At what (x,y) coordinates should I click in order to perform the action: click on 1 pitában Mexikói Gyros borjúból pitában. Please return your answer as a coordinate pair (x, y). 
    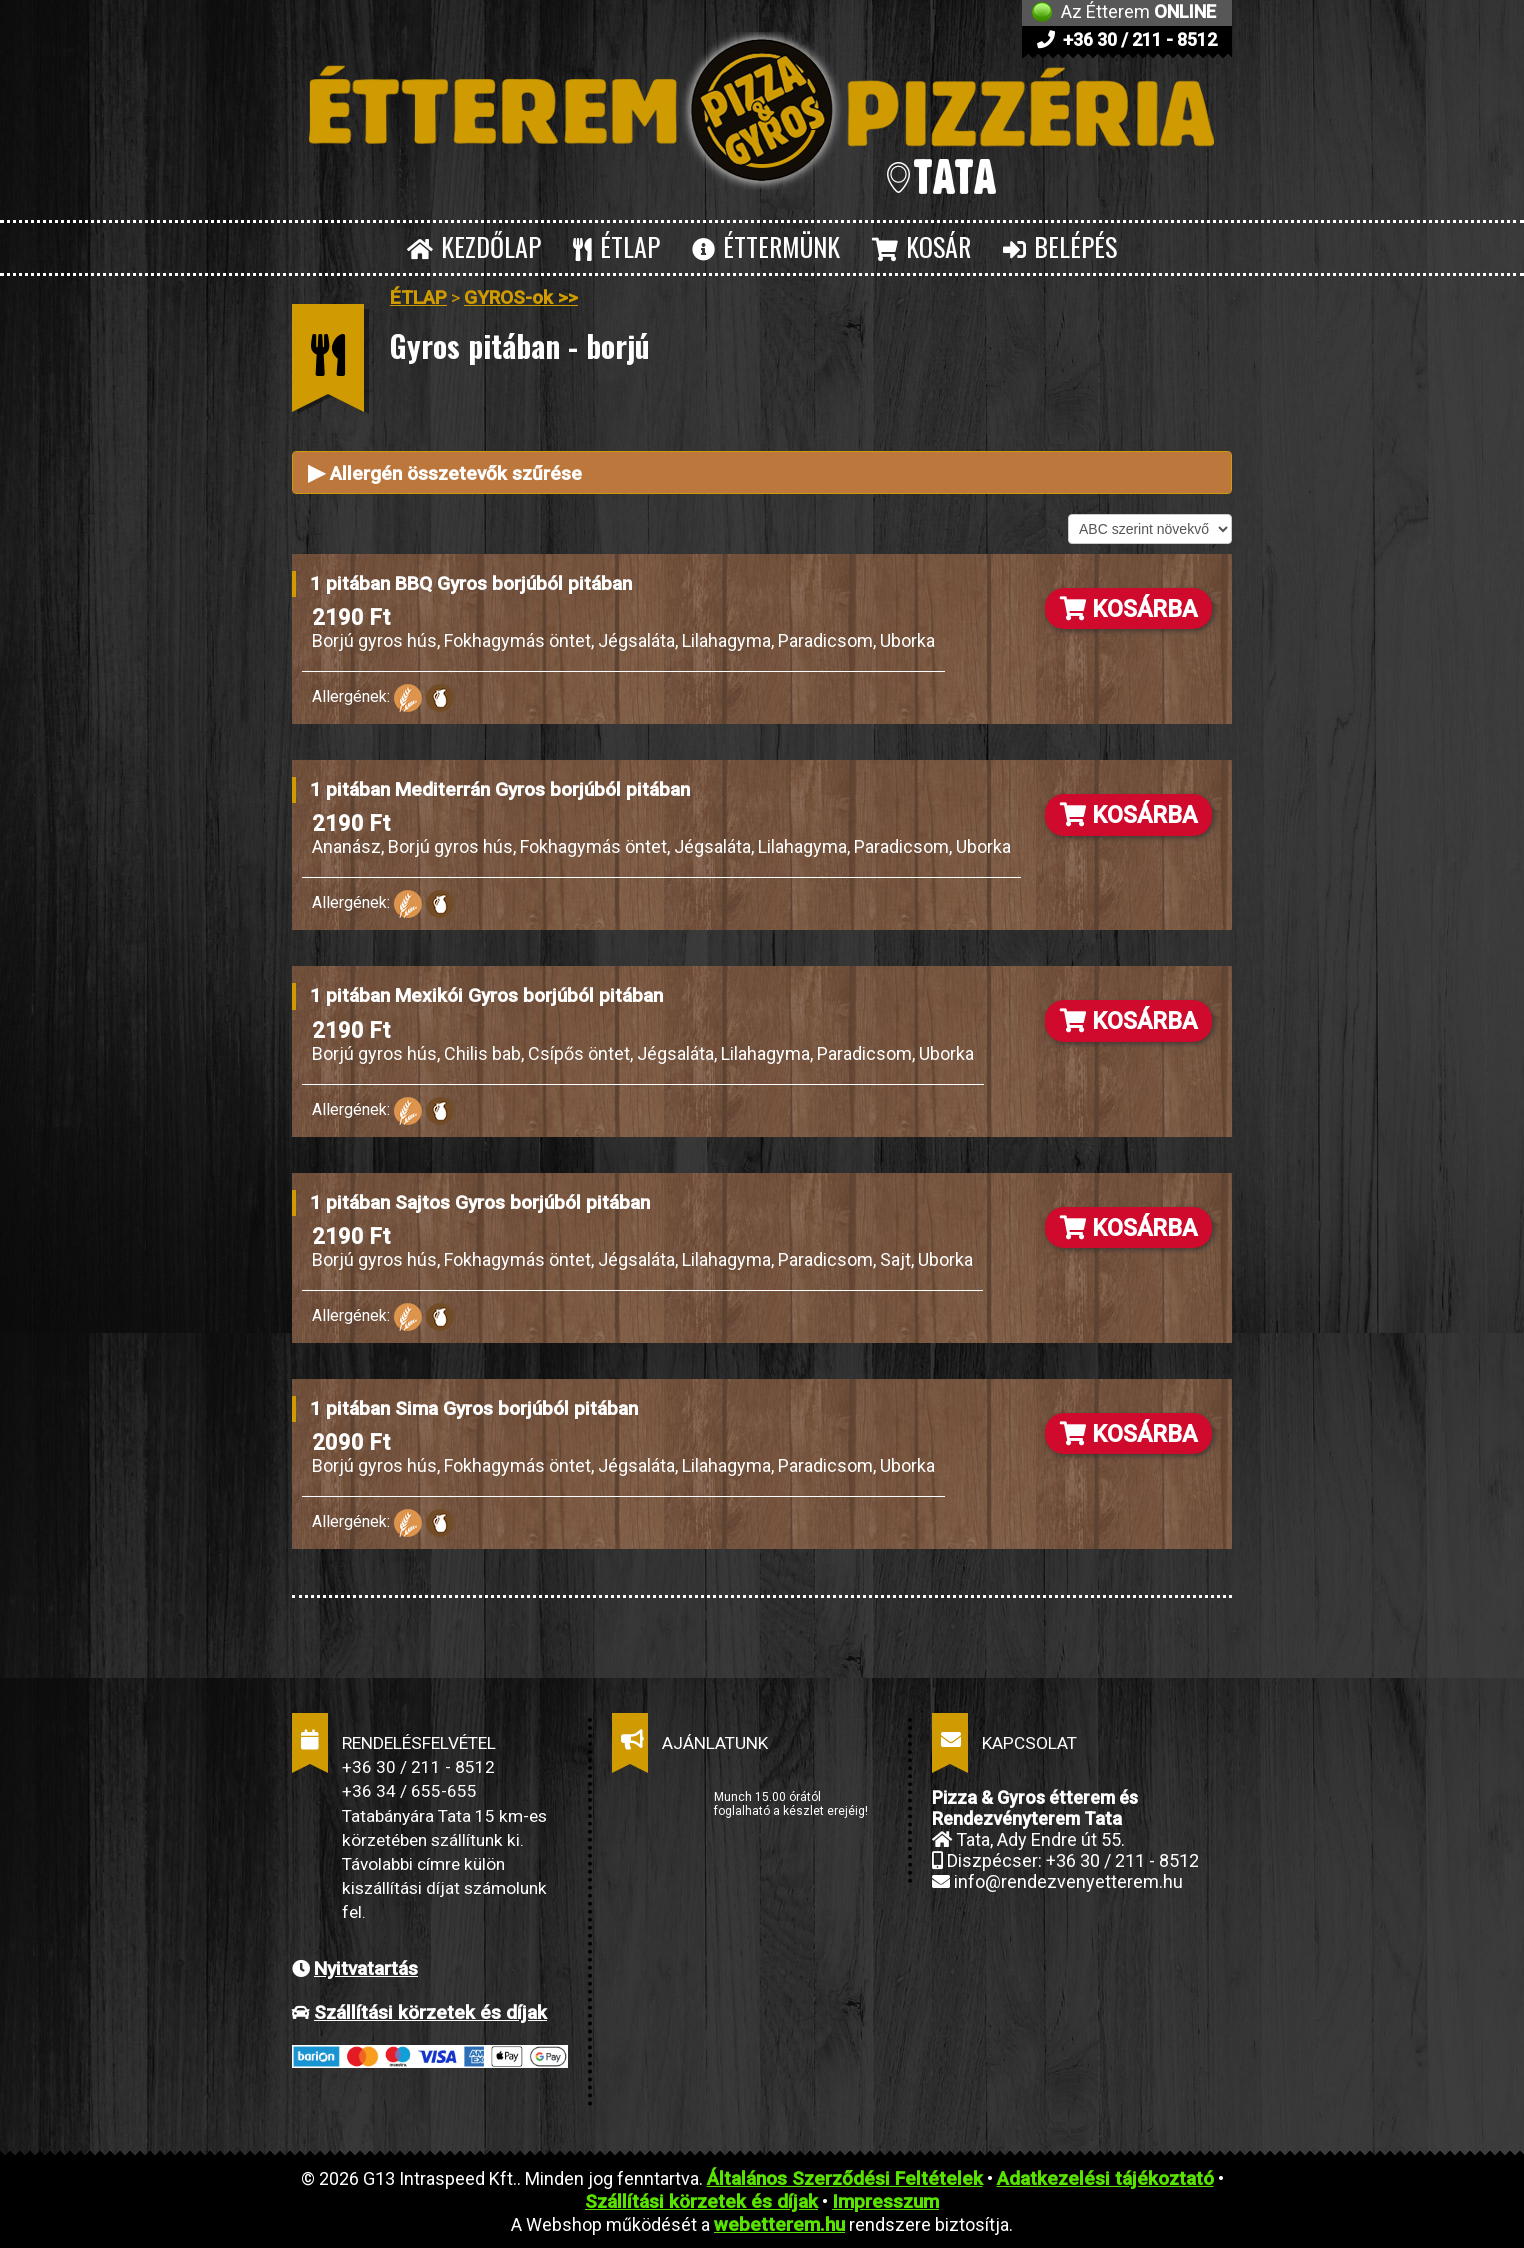
    Looking at the image, I should click on (486, 995).